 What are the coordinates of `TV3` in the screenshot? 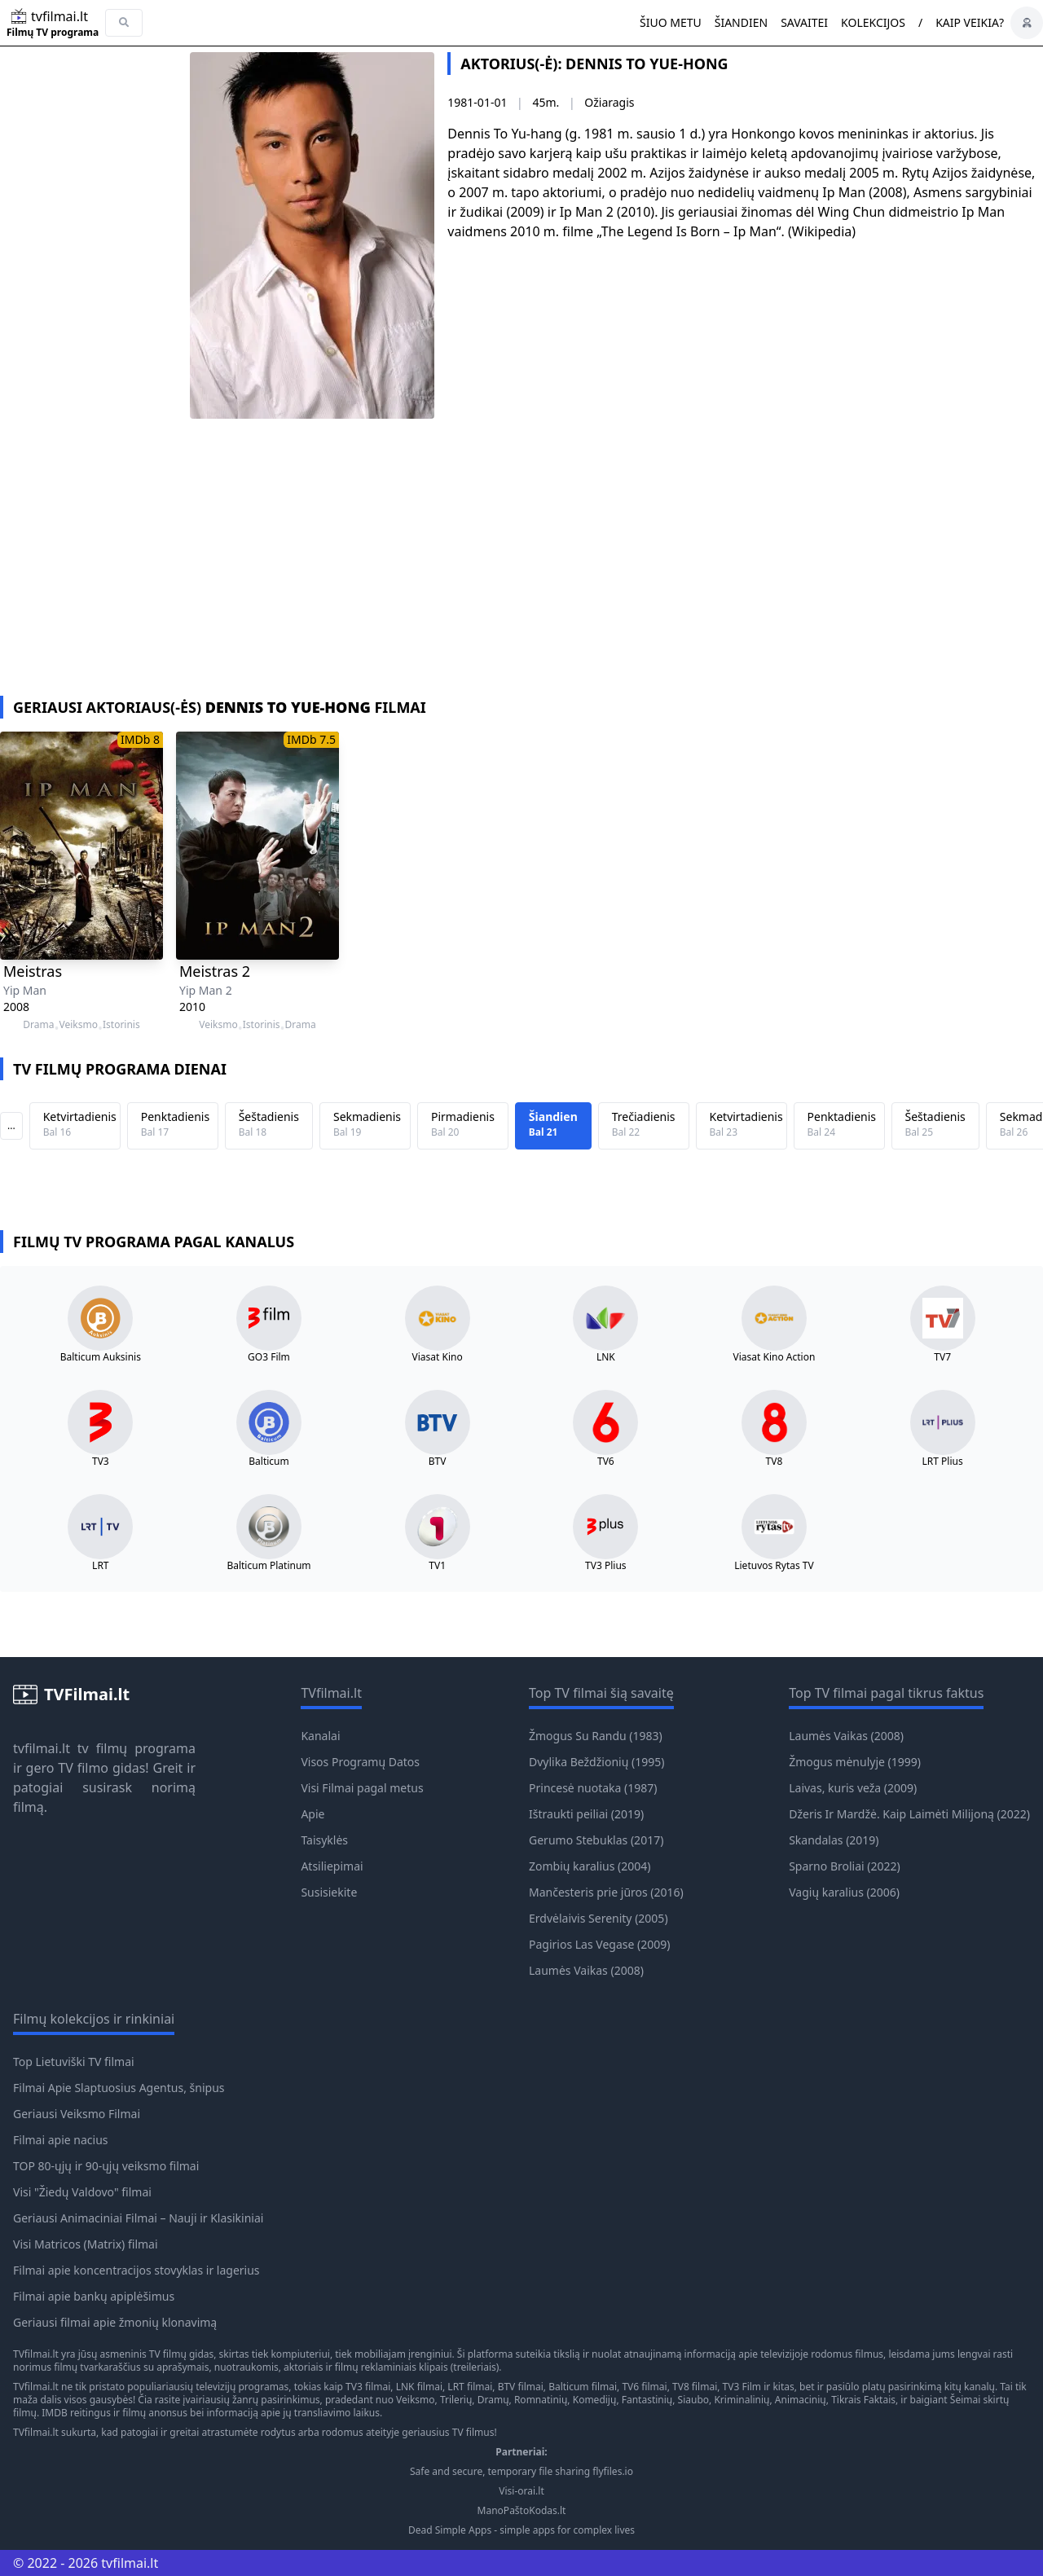 It's located at (100, 1461).